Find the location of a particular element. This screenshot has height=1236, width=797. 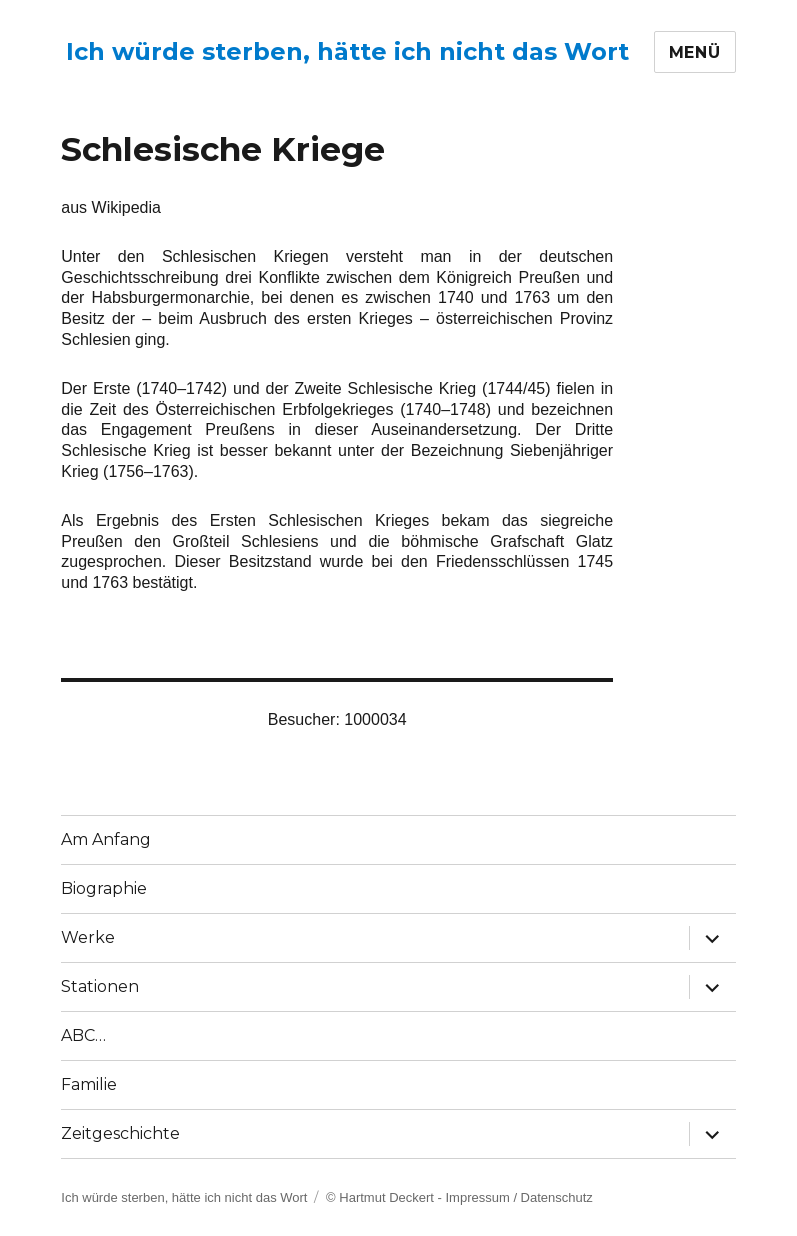

Datenschutz is located at coordinates (557, 1197).